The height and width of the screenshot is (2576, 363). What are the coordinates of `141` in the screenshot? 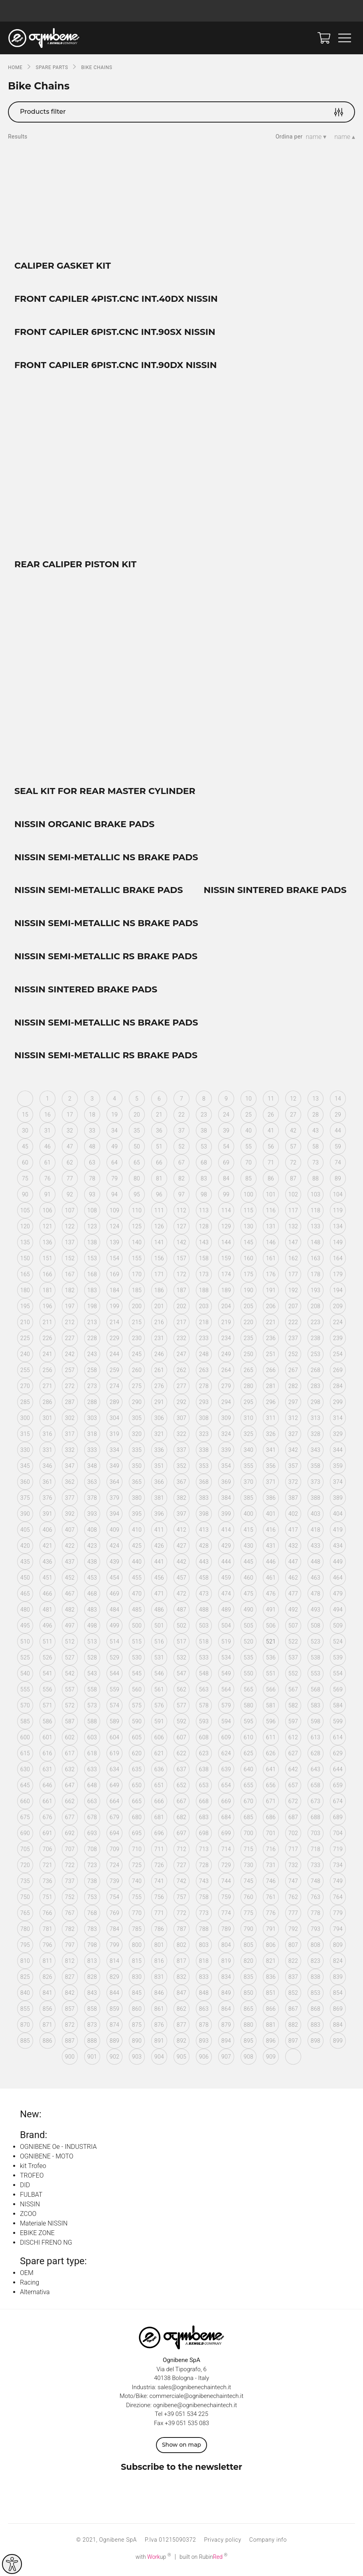 It's located at (159, 1244).